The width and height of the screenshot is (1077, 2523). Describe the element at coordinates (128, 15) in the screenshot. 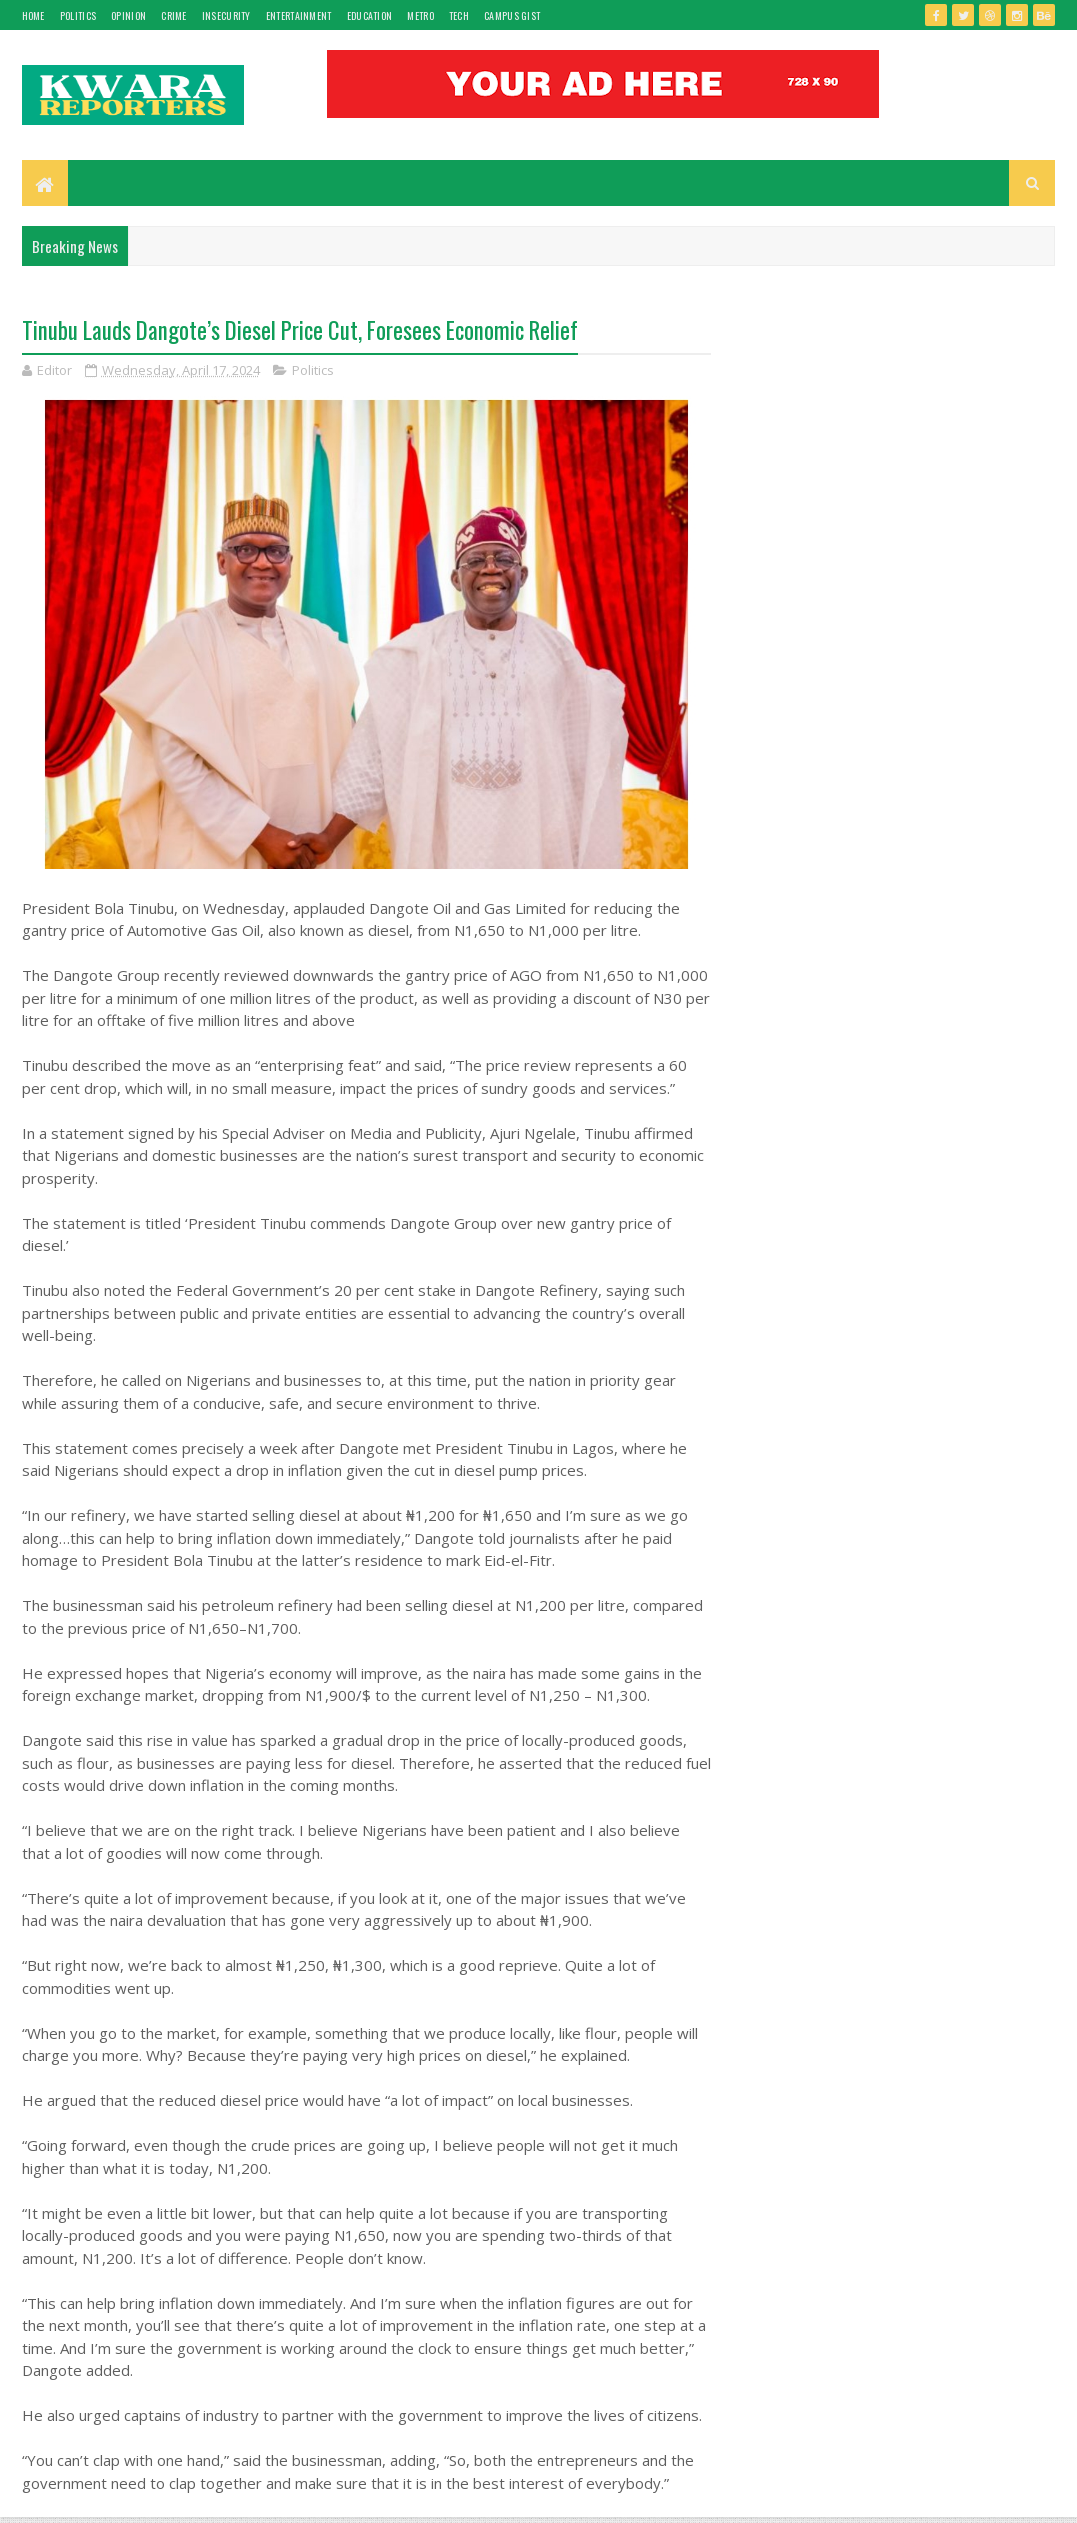

I see `Opinion` at that location.